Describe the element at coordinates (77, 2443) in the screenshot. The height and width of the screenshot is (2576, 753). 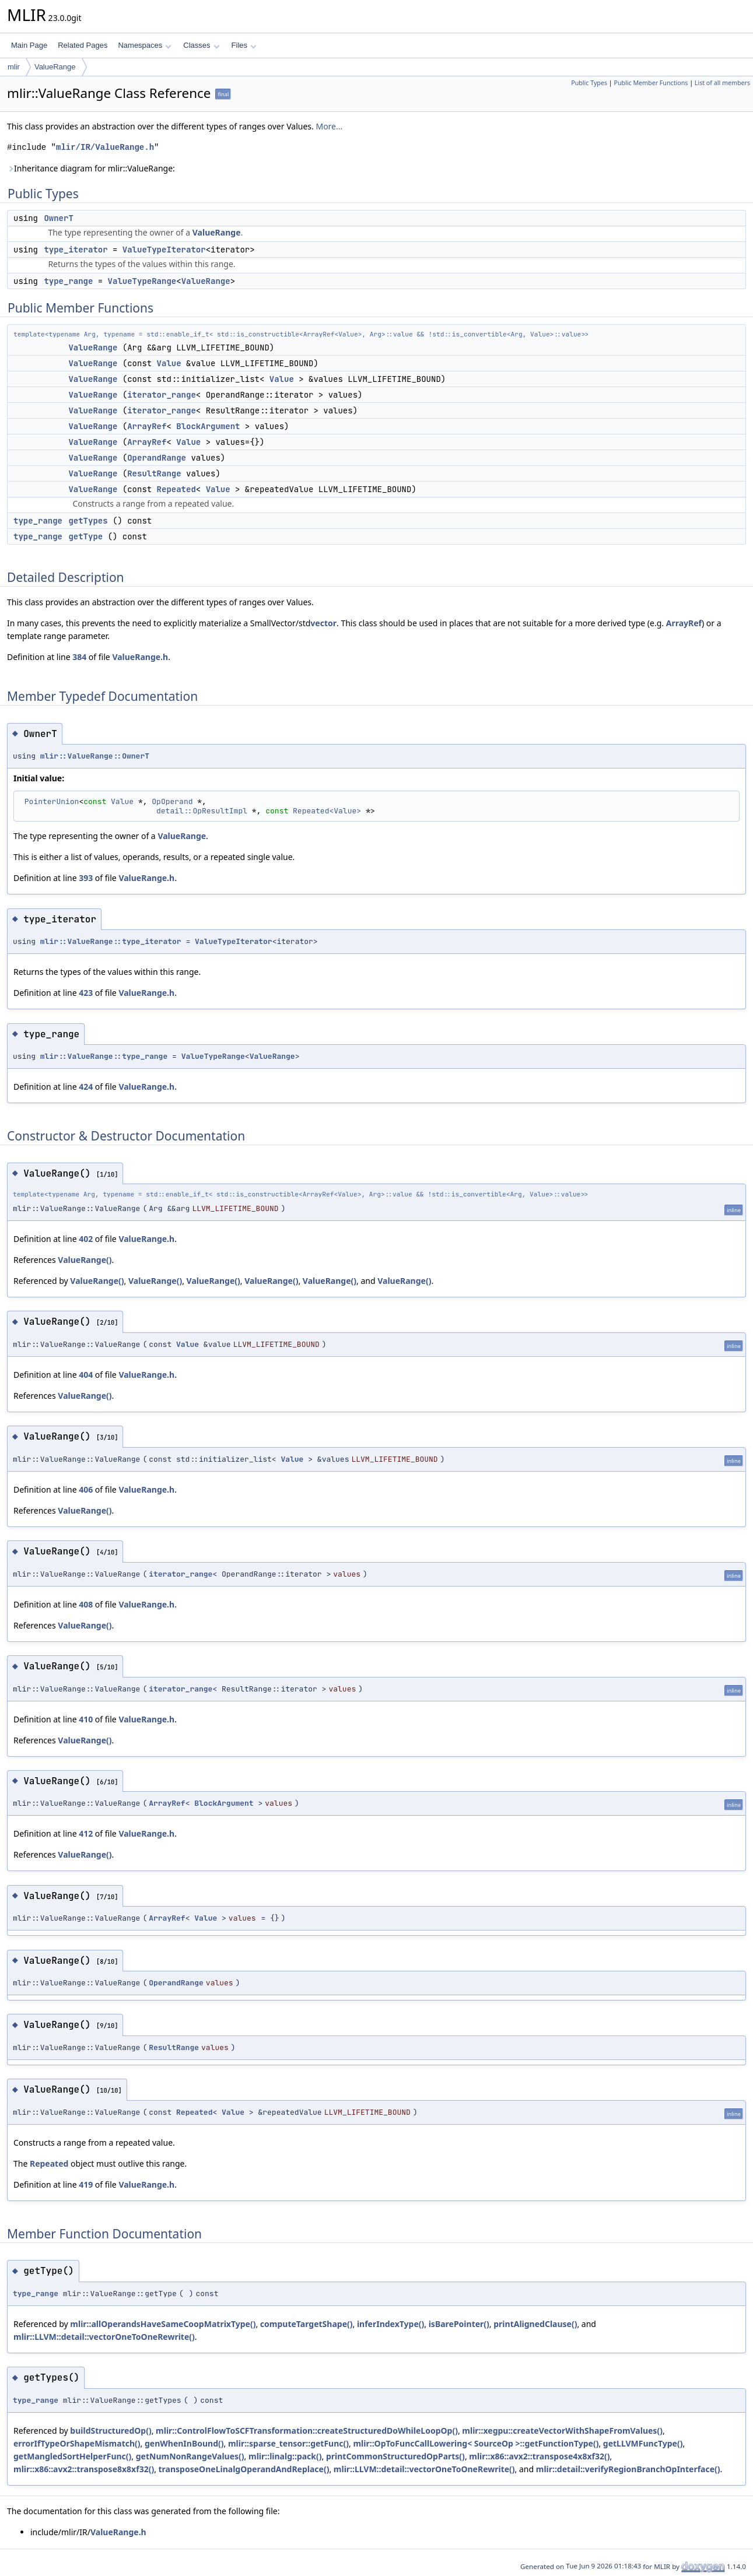
I see `errorIfTypeOrShapeMismatch()` at that location.